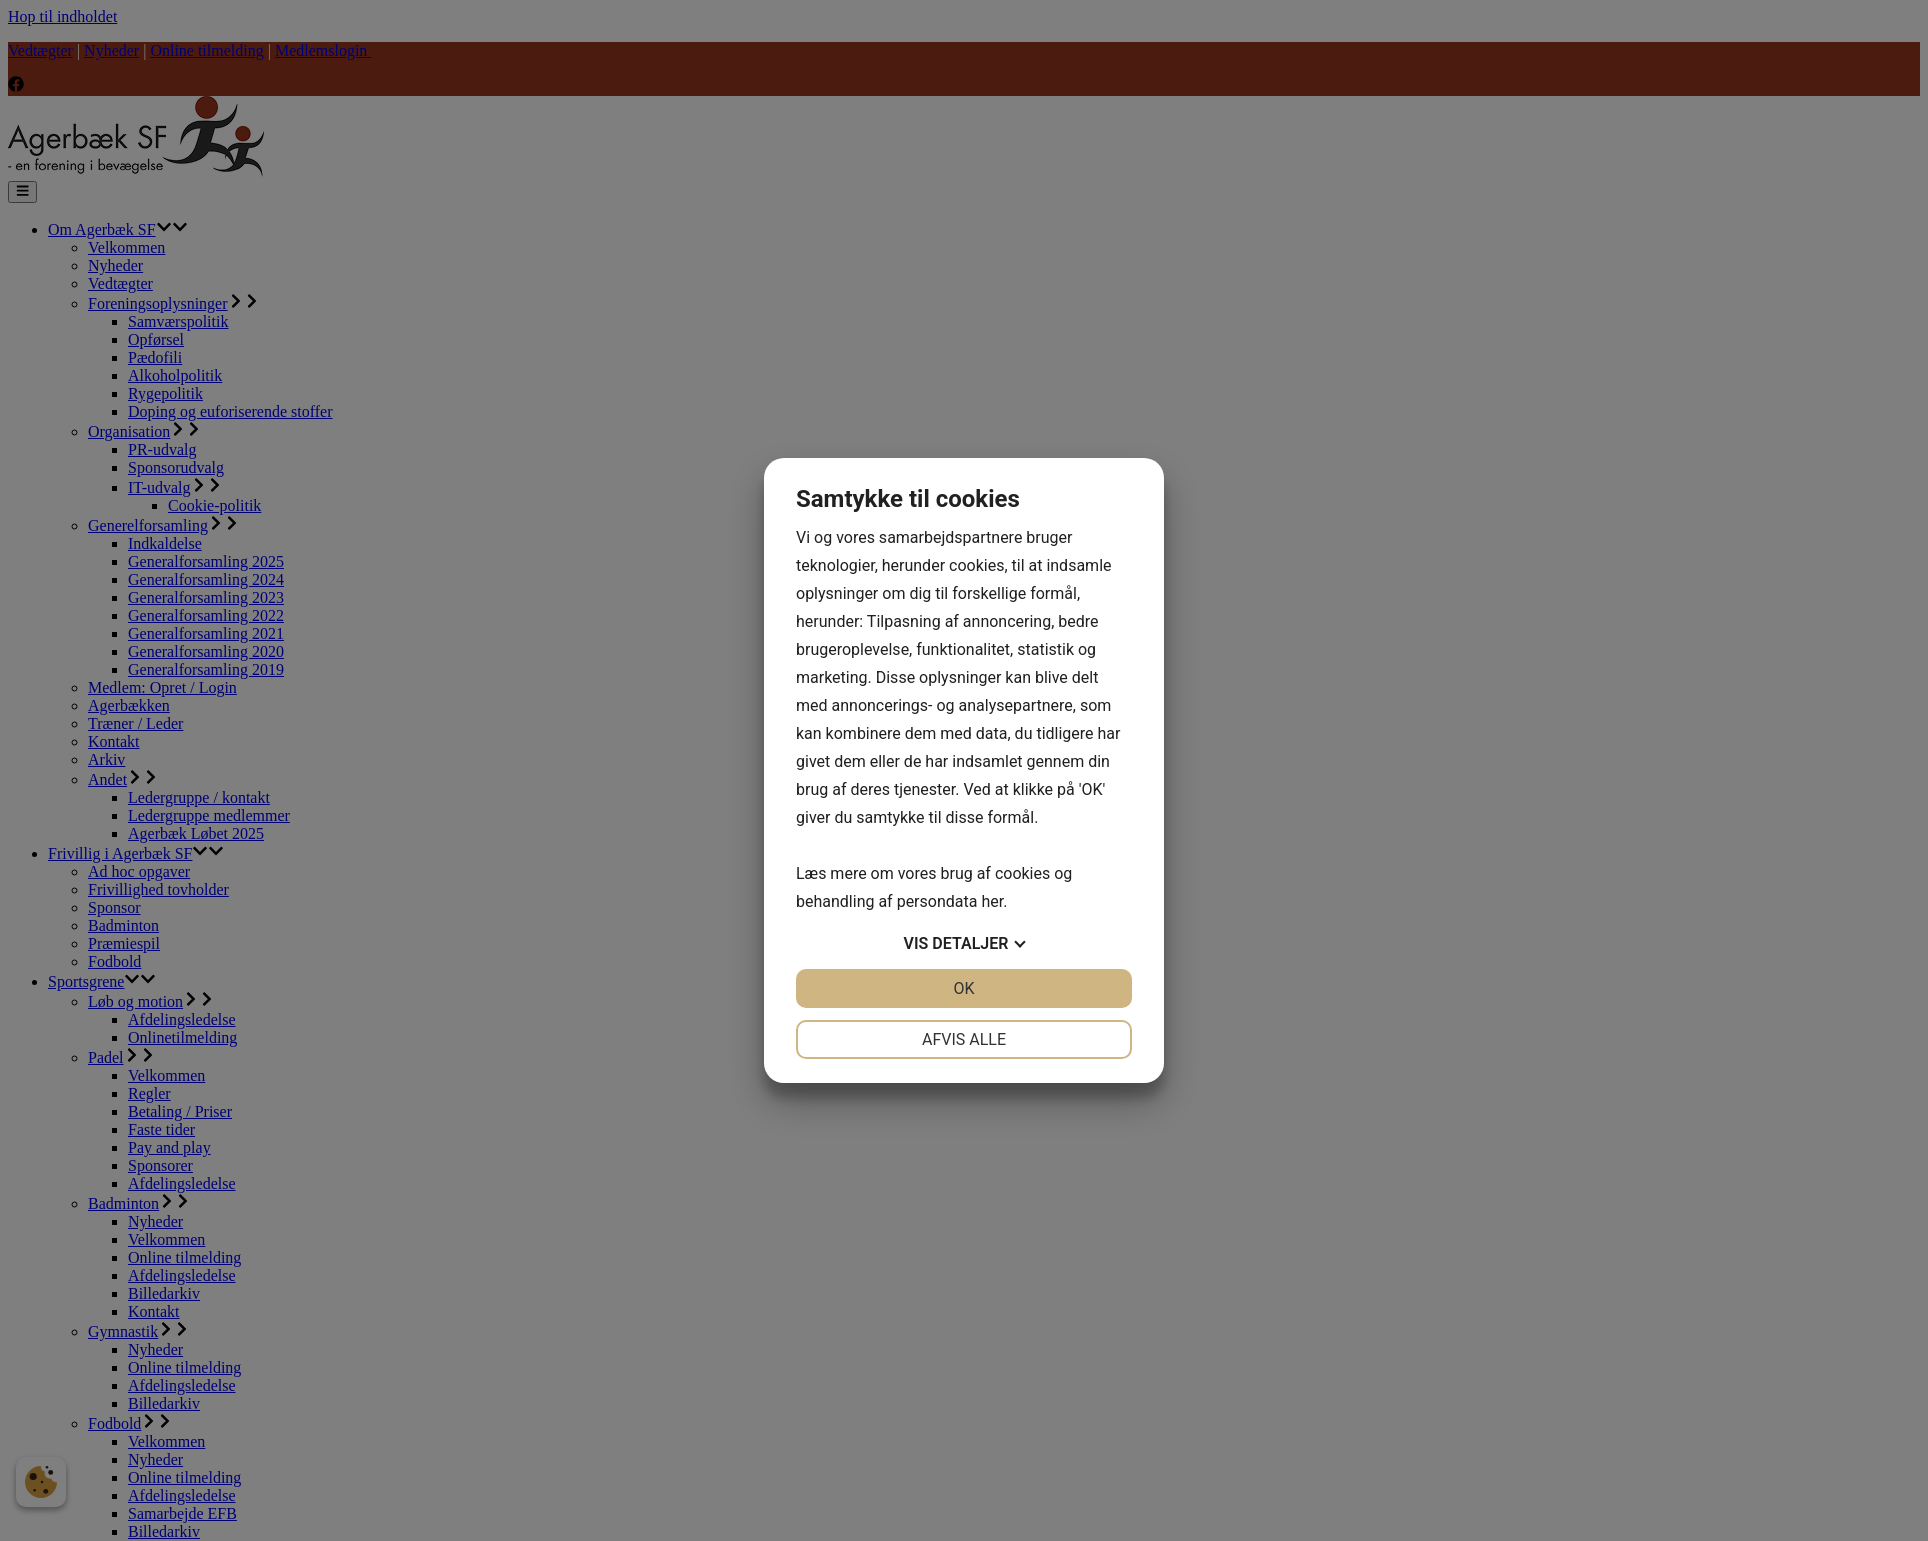 This screenshot has width=1928, height=1541. Describe the element at coordinates (964, 1039) in the screenshot. I see `Afvis alle` at that location.